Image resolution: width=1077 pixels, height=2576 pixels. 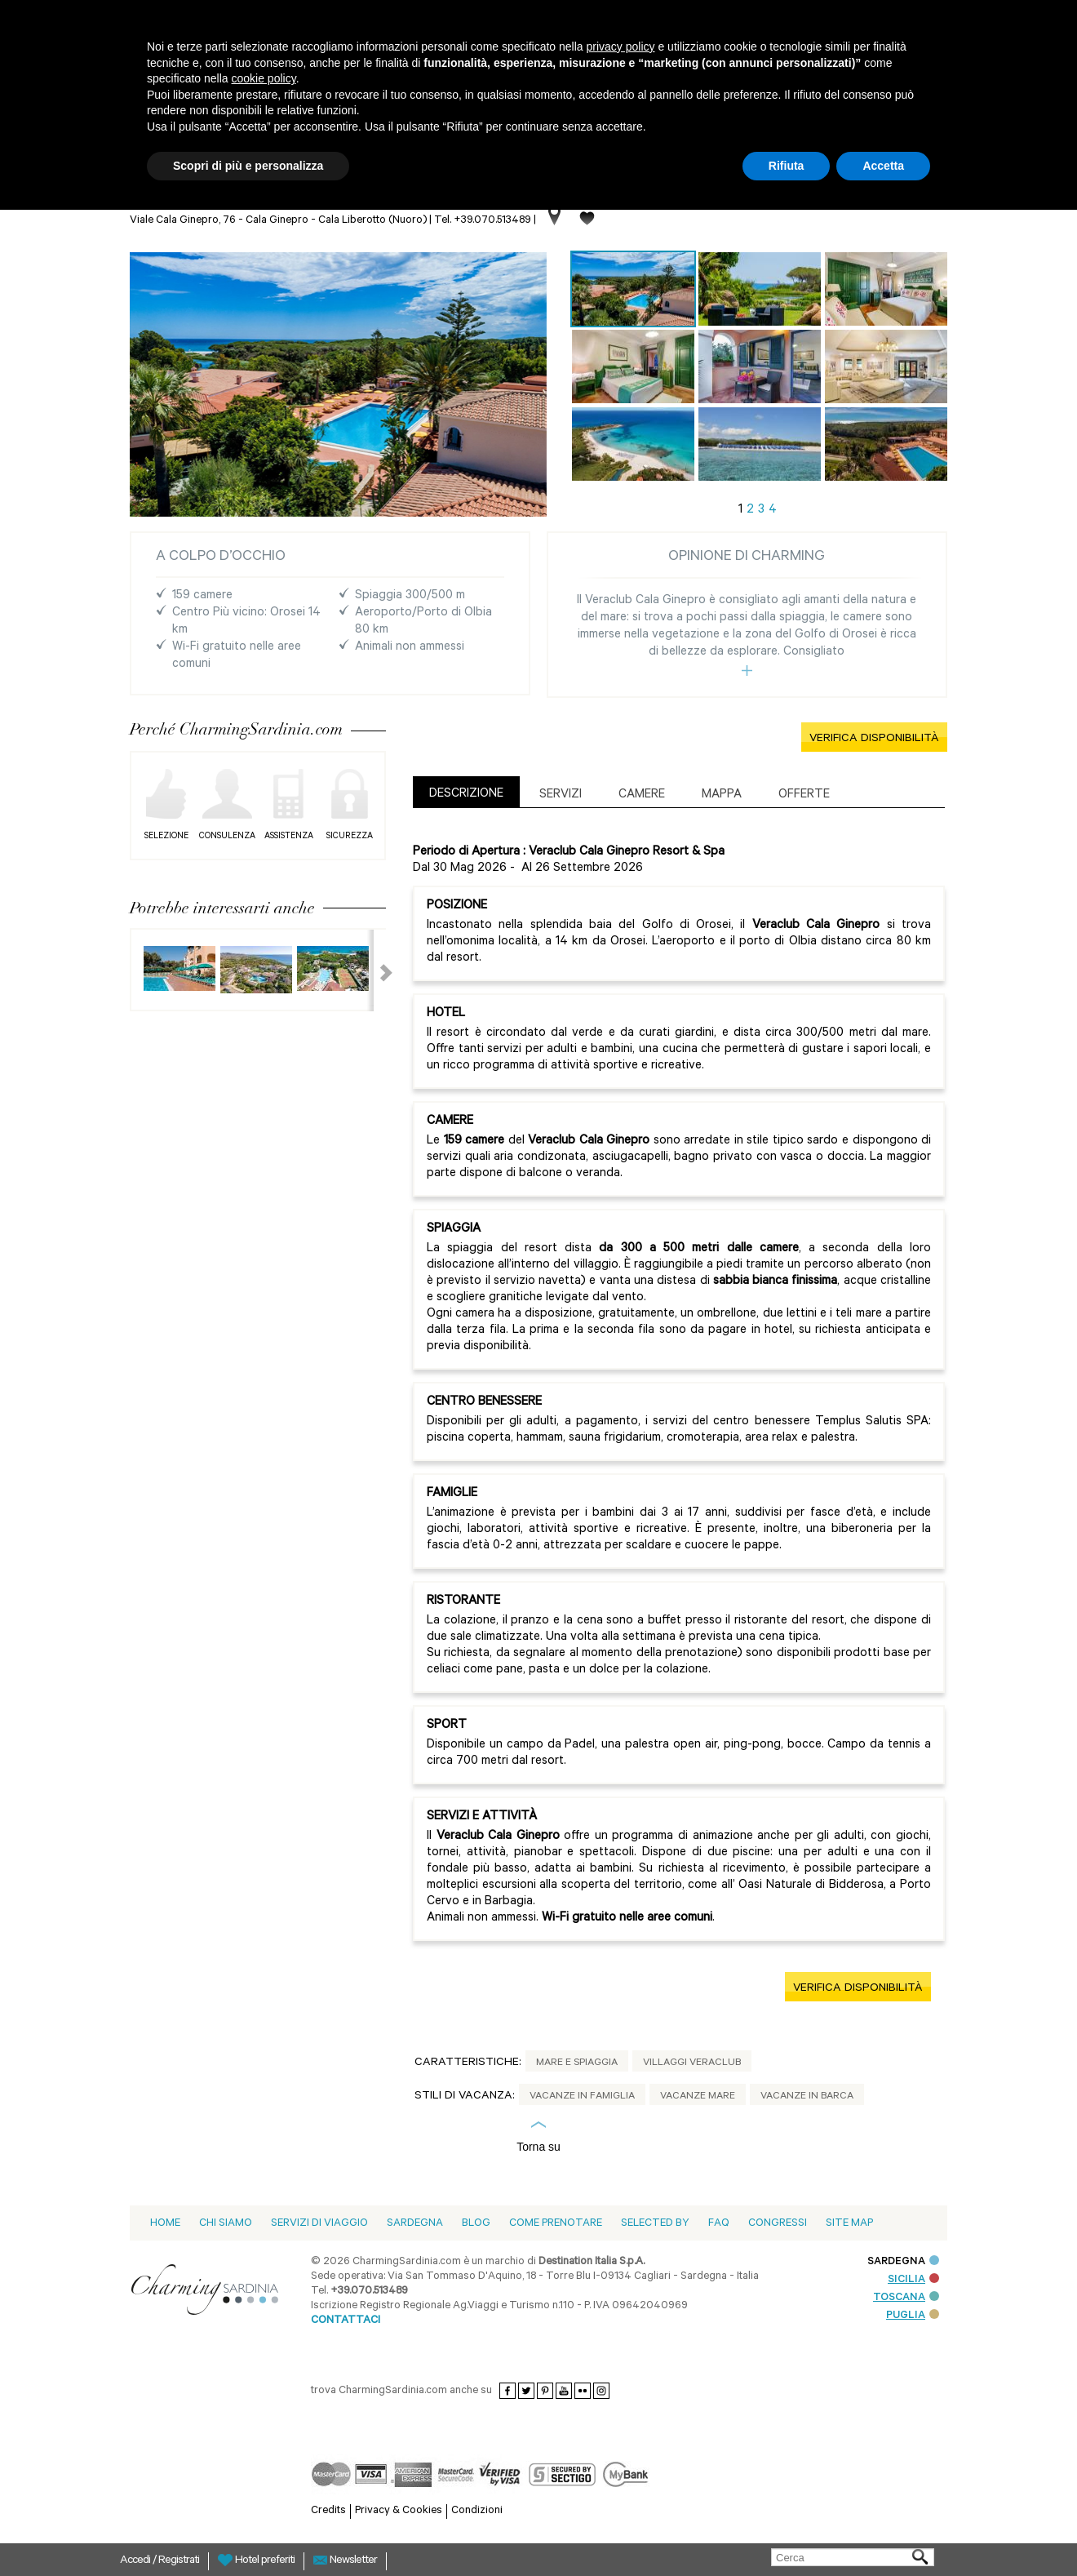 What do you see at coordinates (319, 2224) in the screenshot?
I see `Servizi di viaggio` at bounding box center [319, 2224].